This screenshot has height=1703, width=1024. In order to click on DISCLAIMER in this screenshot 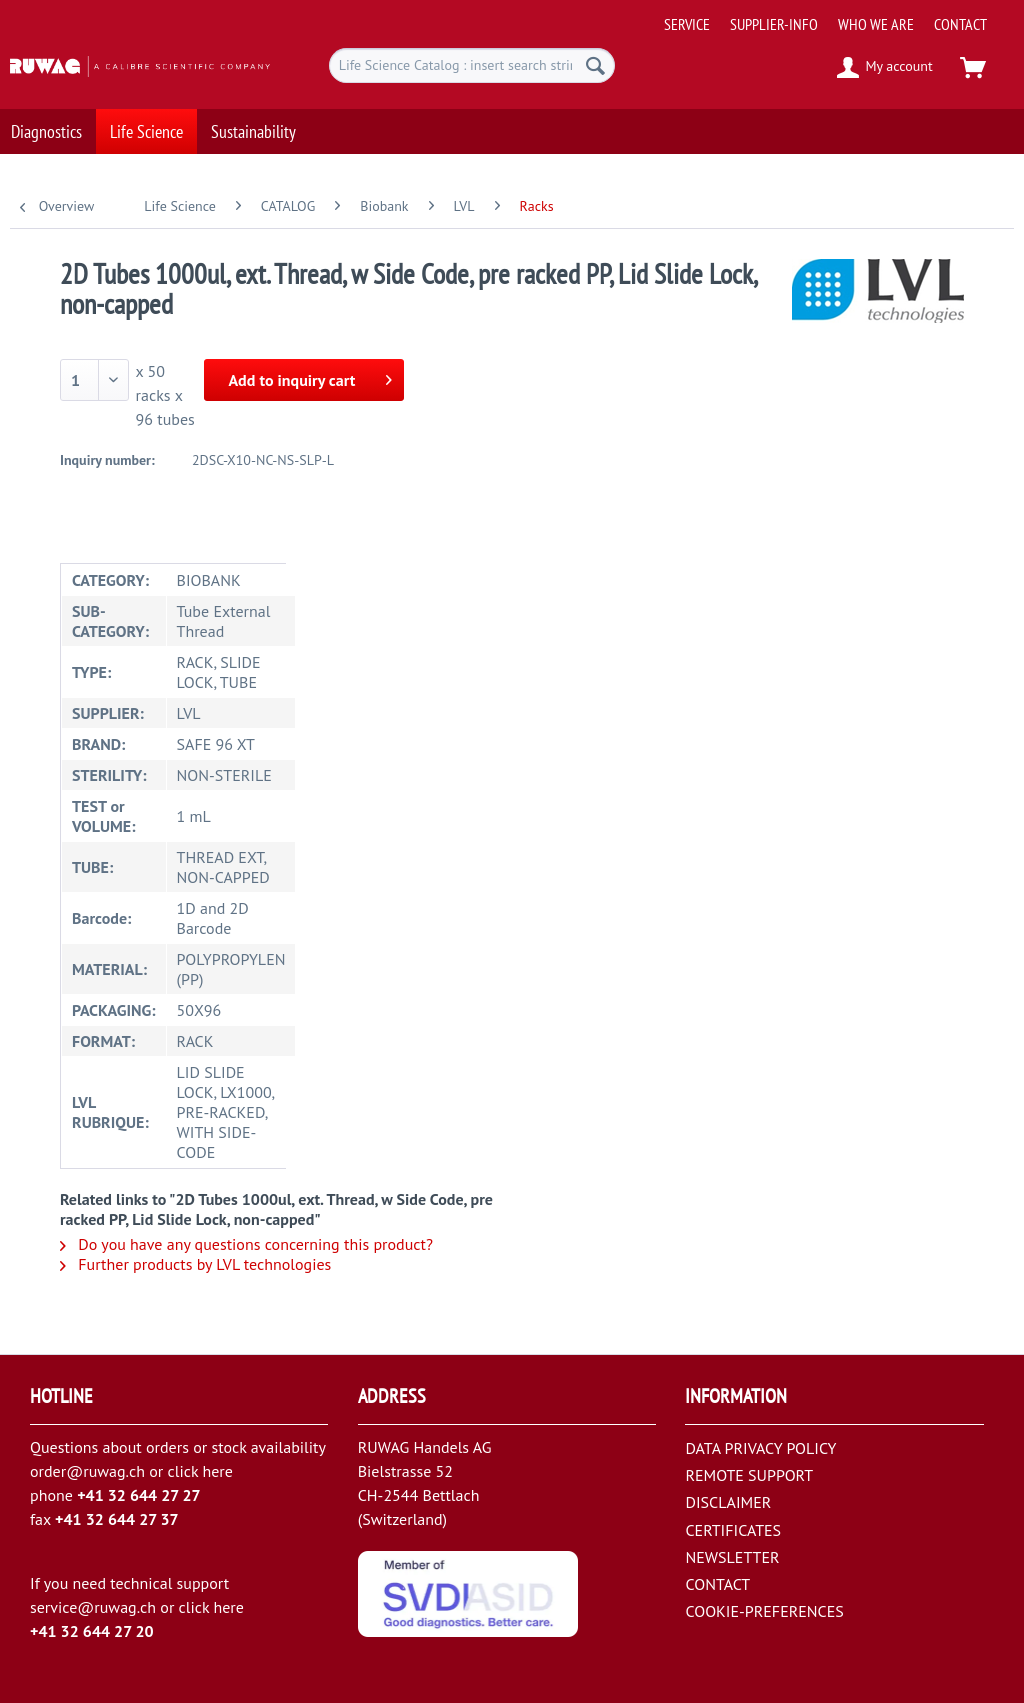, I will do `click(728, 1502)`.